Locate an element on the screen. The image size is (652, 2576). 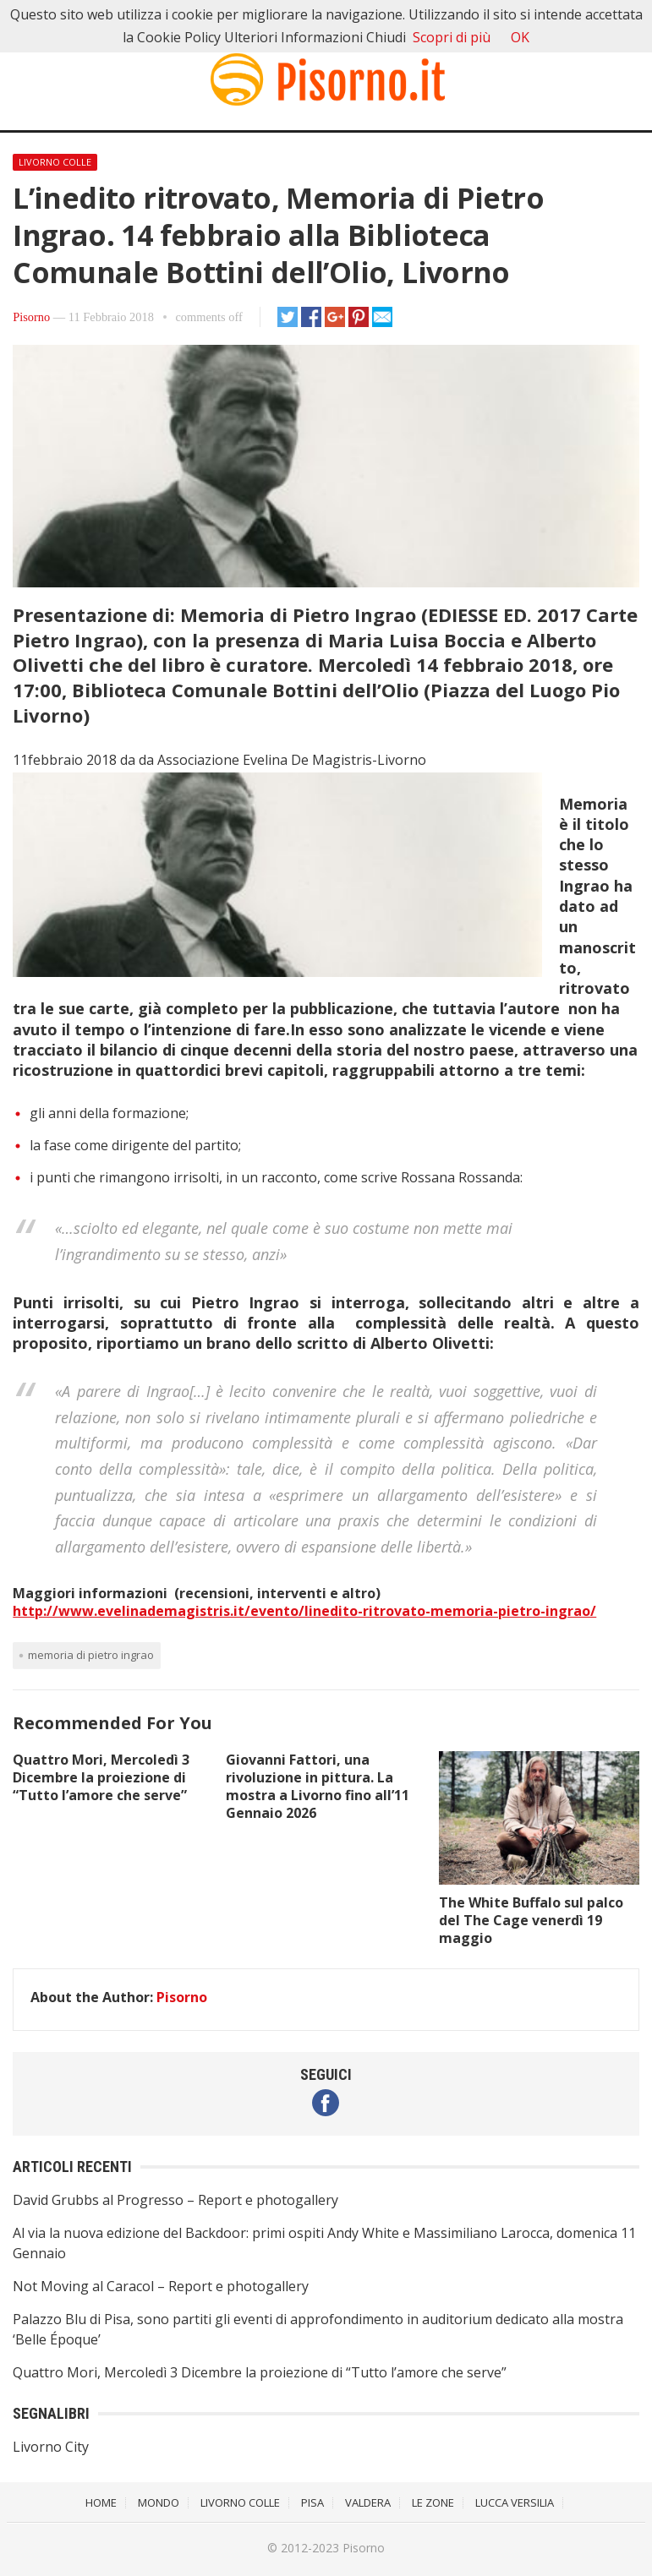
Pisorno is located at coordinates (31, 317).